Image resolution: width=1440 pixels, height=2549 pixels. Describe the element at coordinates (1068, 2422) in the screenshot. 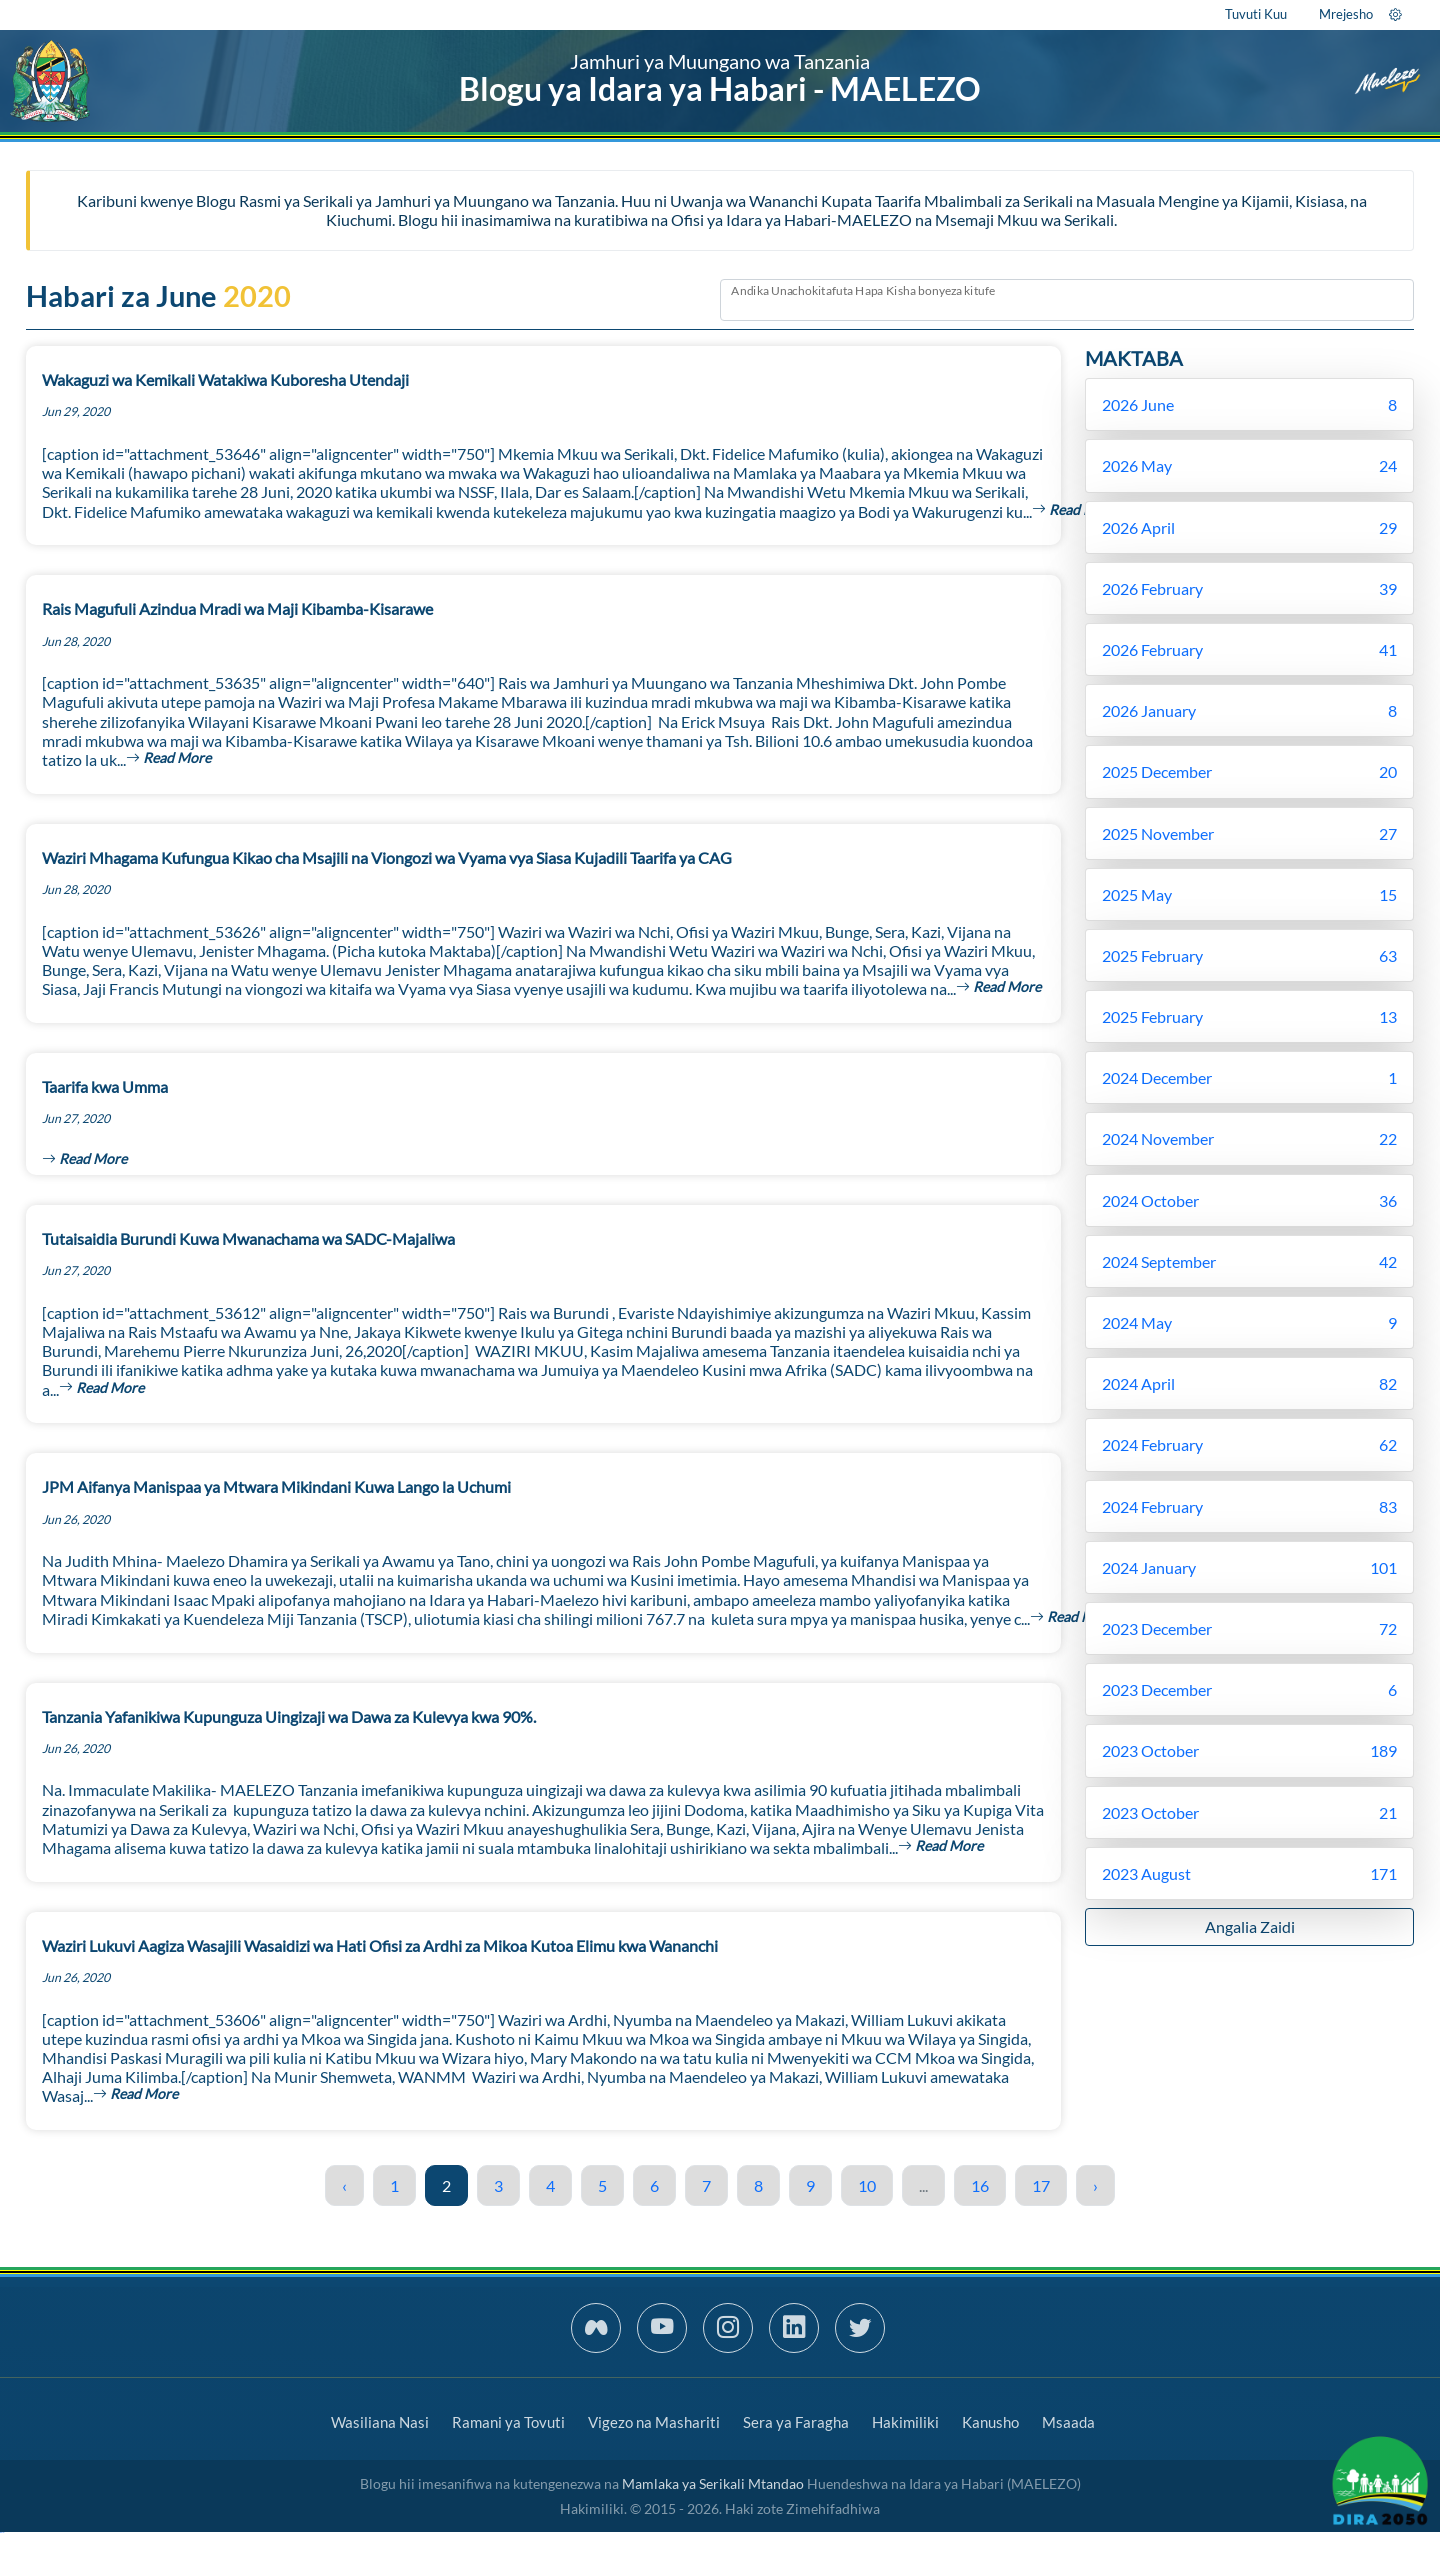

I see `Msaada` at that location.